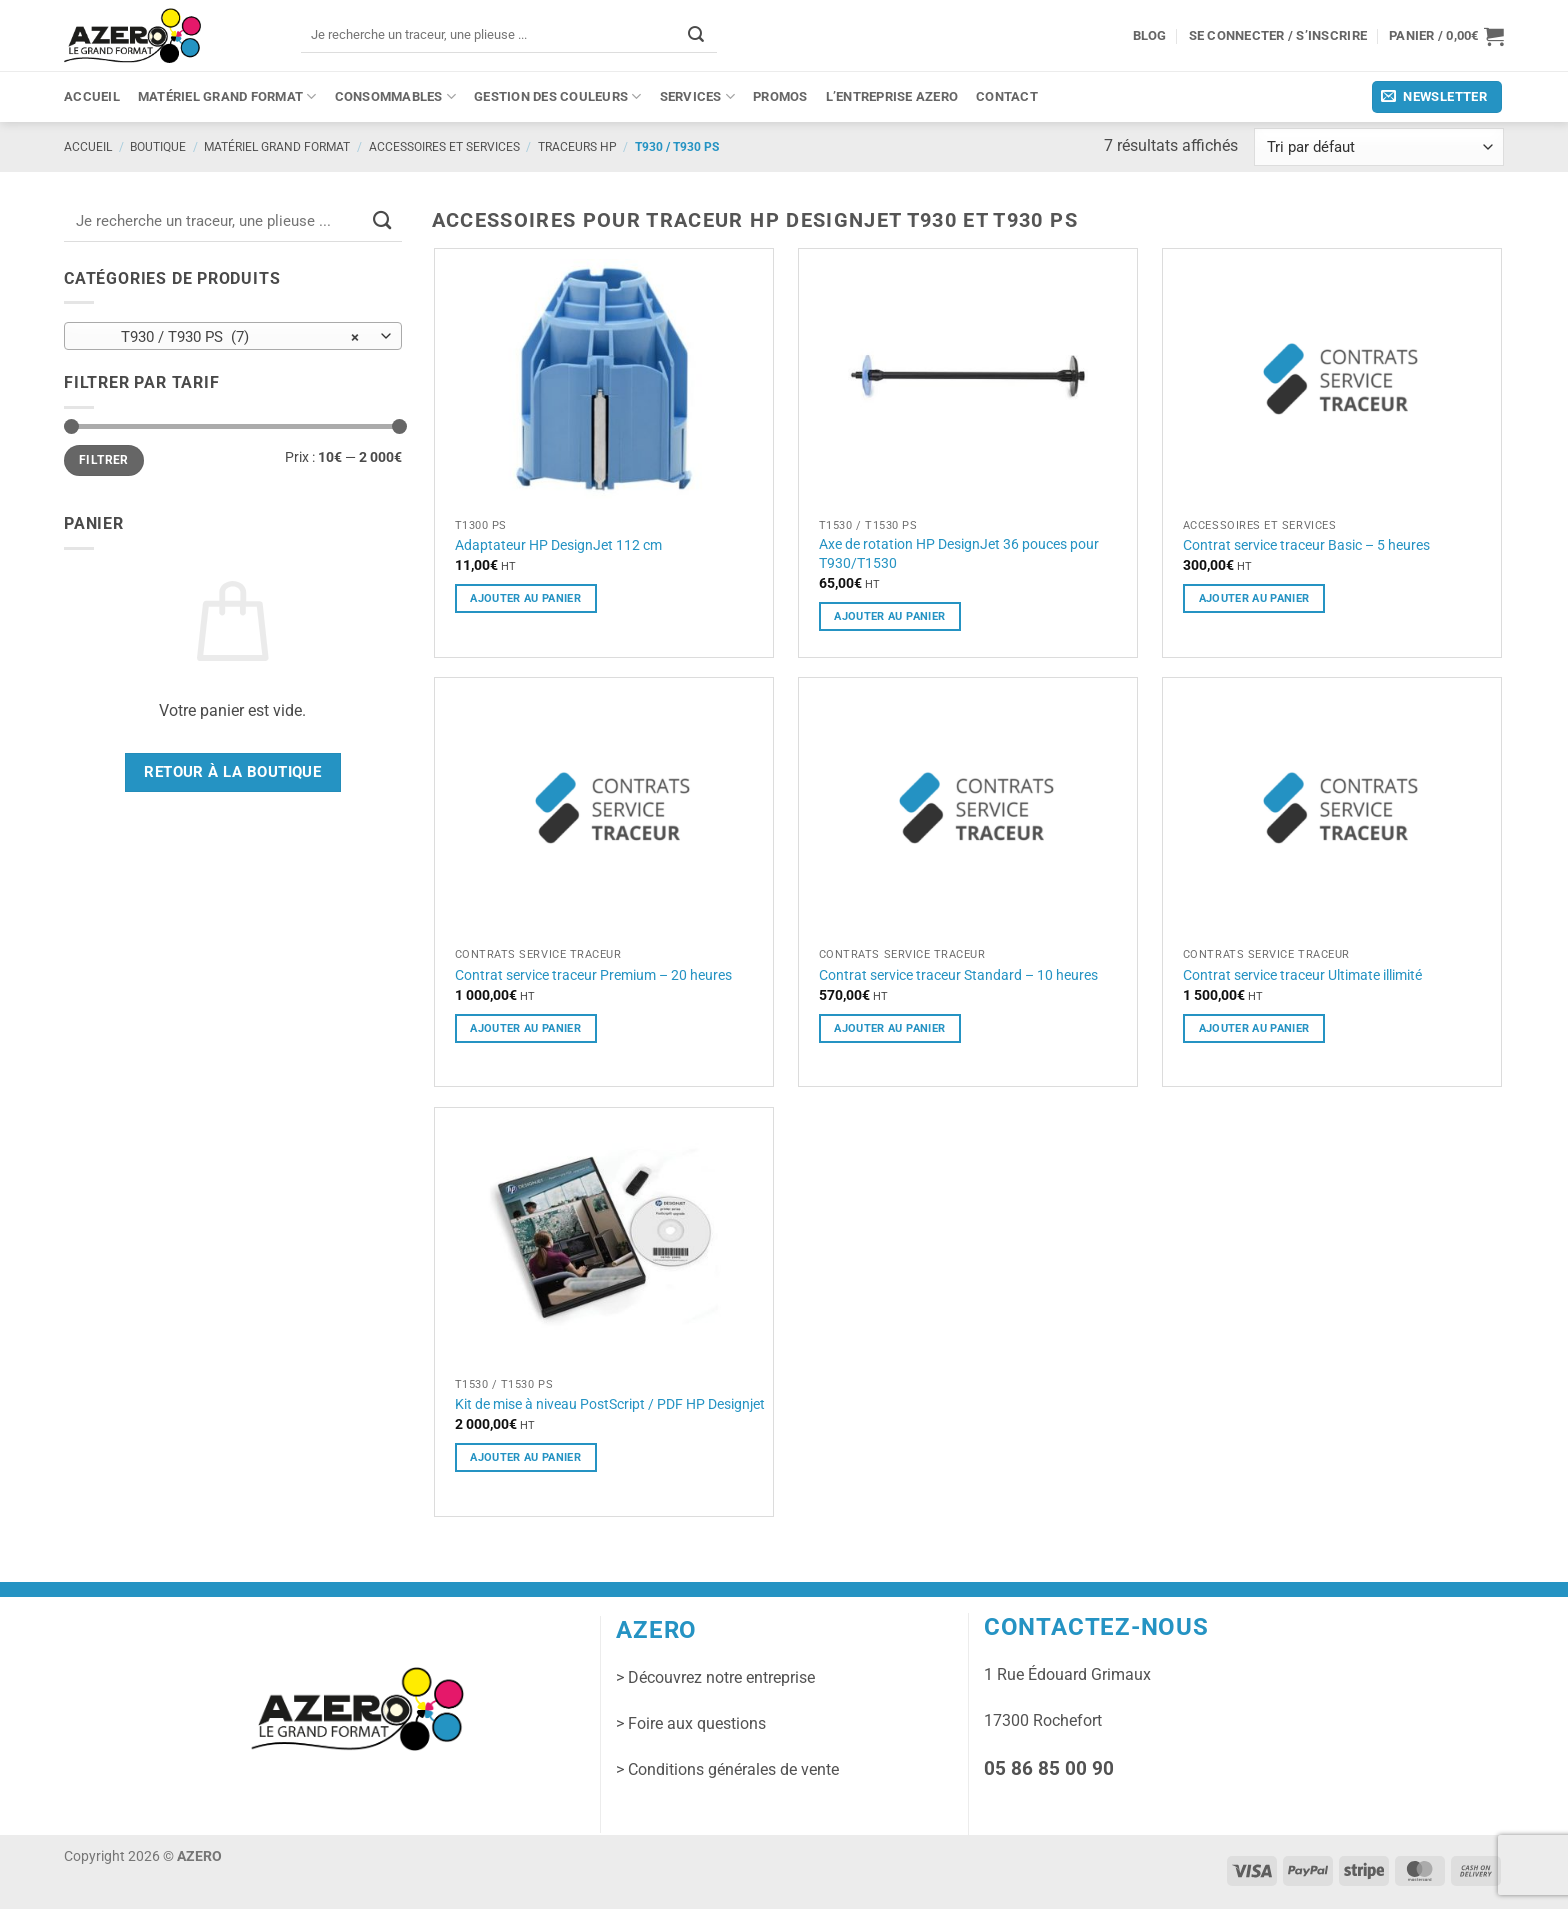 Image resolution: width=1568 pixels, height=1909 pixels. Describe the element at coordinates (593, 975) in the screenshot. I see `Contrat service traceur Premium – 20 heures` at that location.